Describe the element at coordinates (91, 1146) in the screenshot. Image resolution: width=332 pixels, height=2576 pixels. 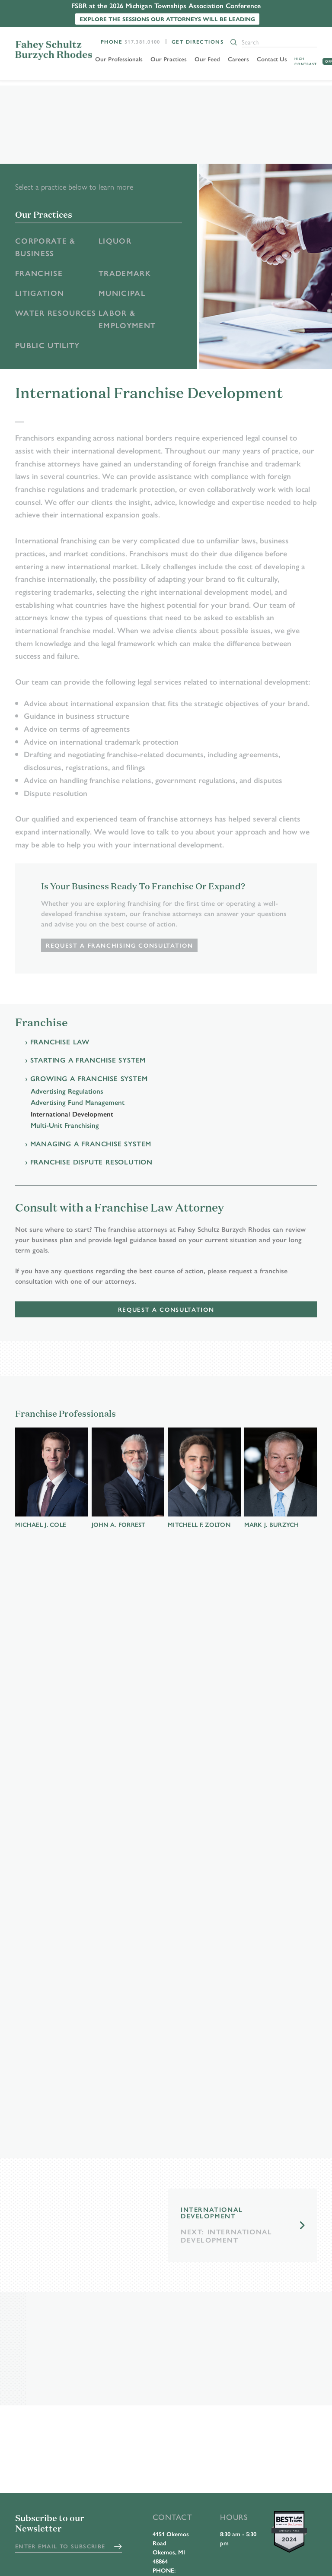
I see `Managing a Franchise System` at that location.